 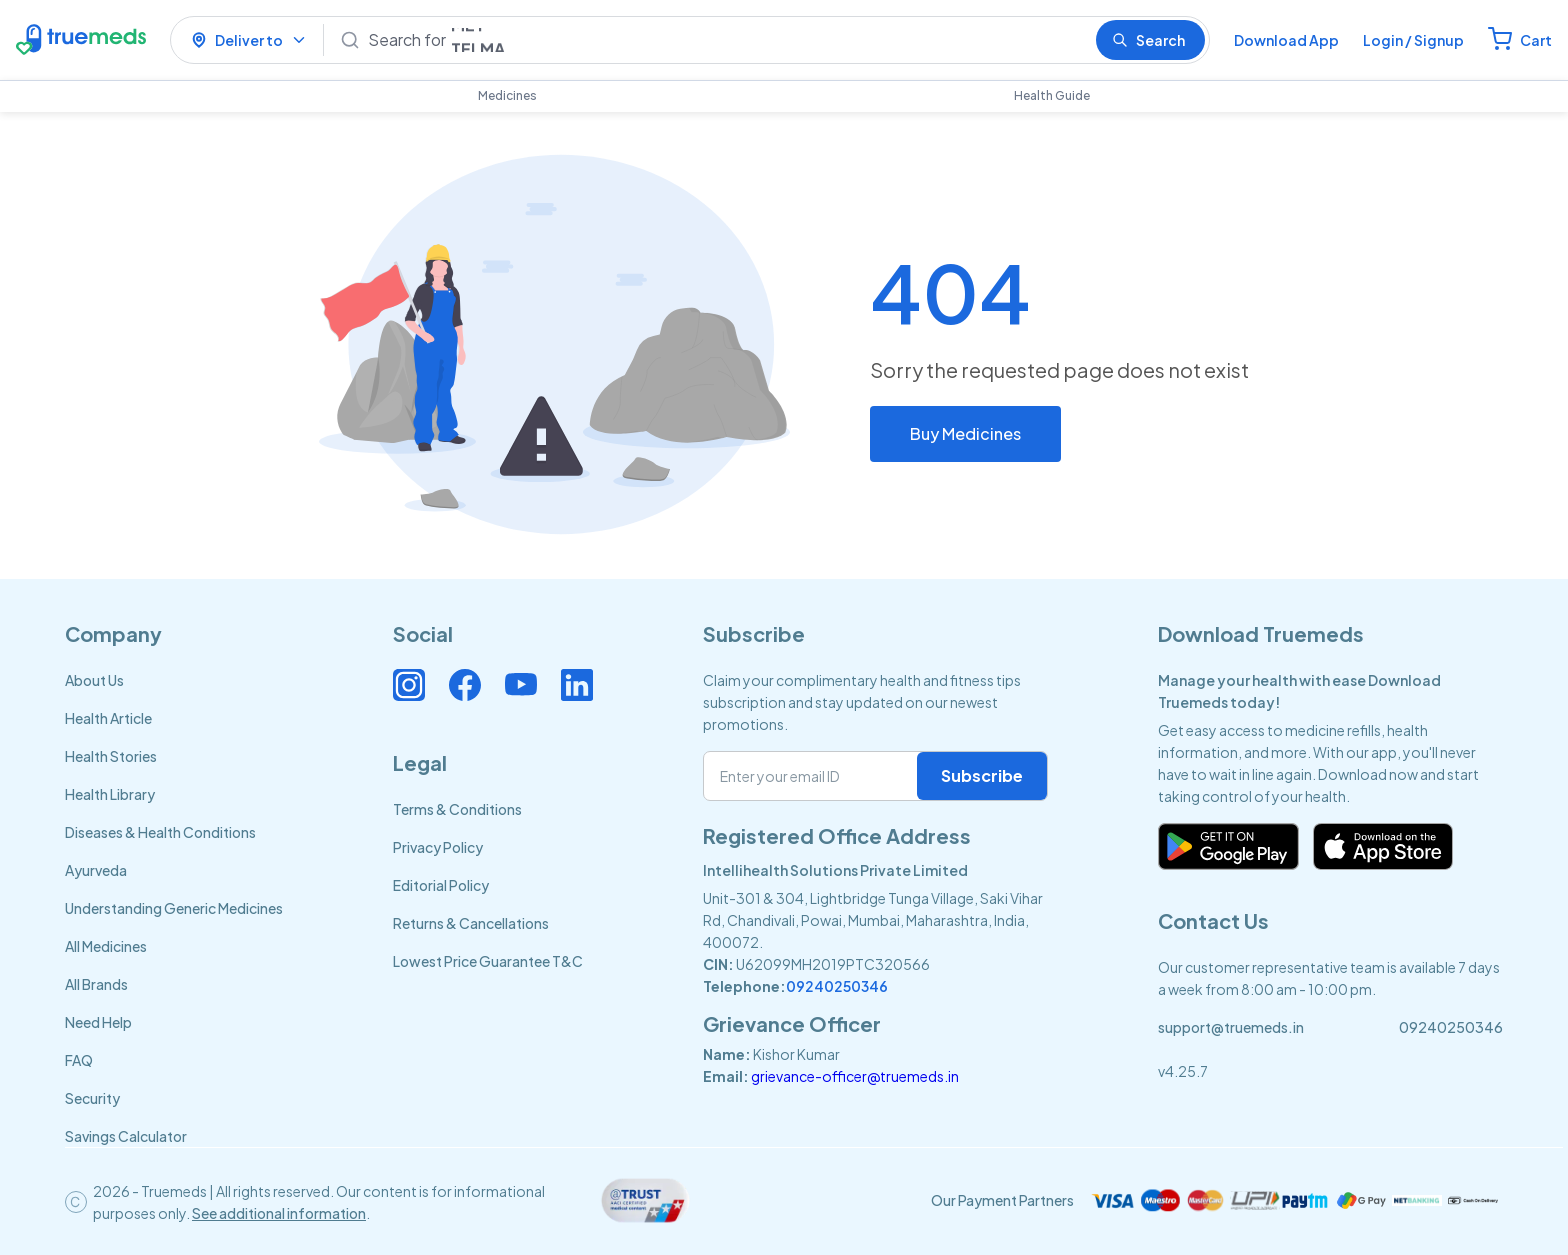 I want to click on [Connect with us on Linkedin], so click(x=577, y=685).